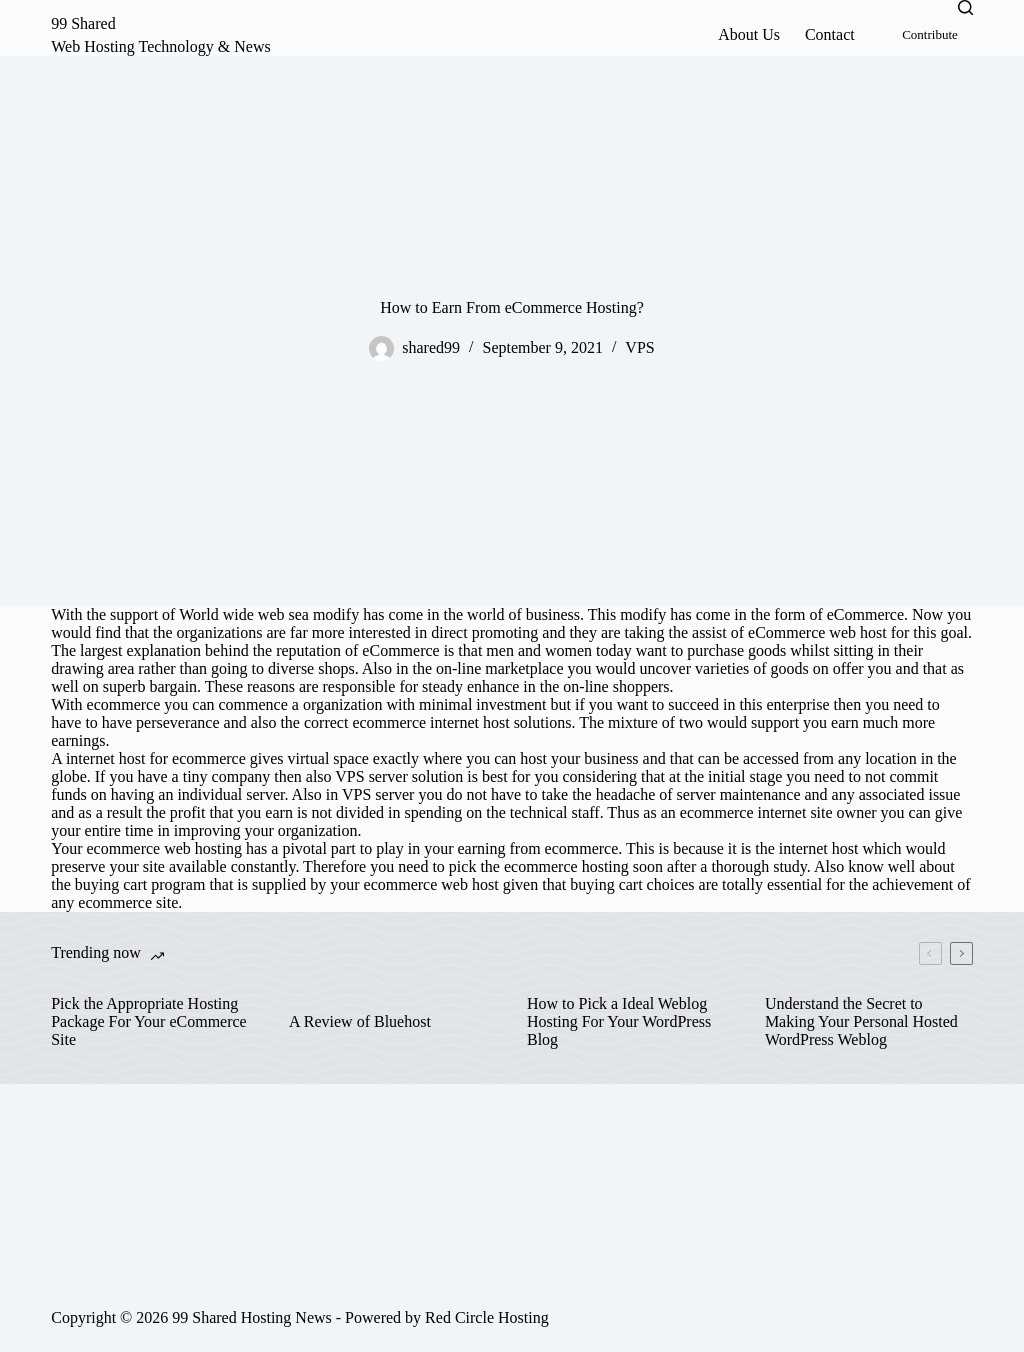  What do you see at coordinates (83, 23) in the screenshot?
I see `99 Shared` at bounding box center [83, 23].